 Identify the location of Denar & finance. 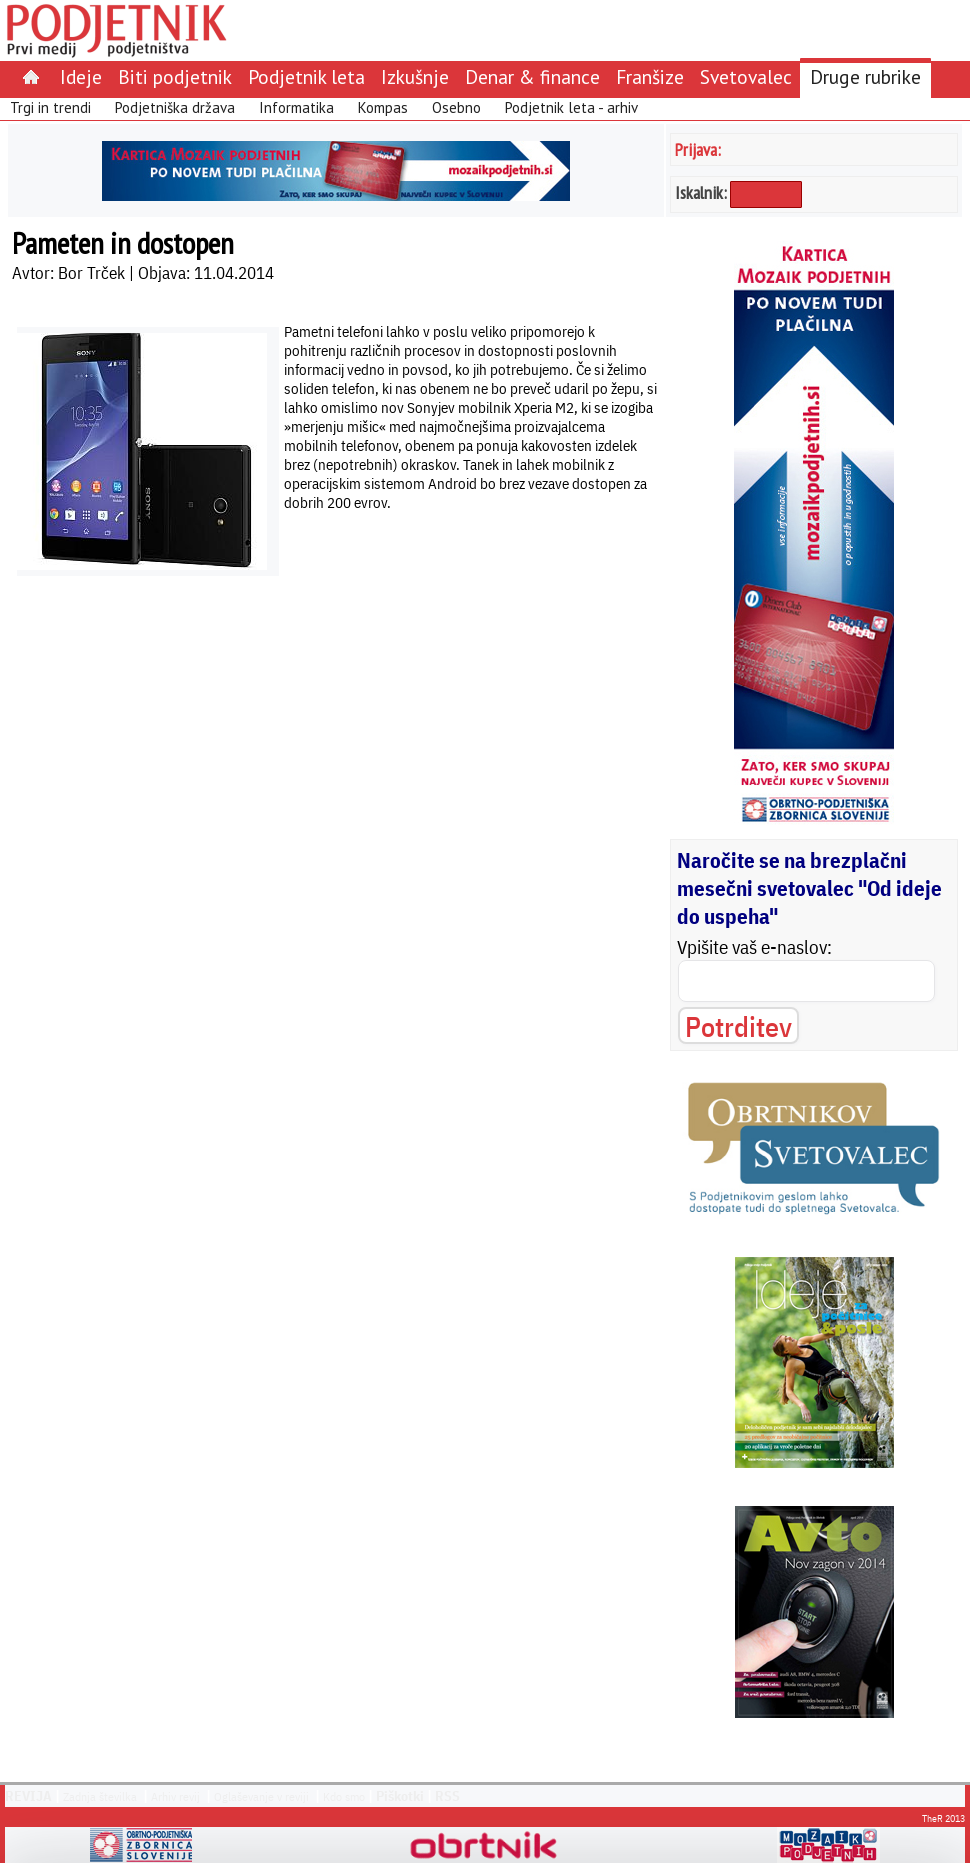
(532, 76).